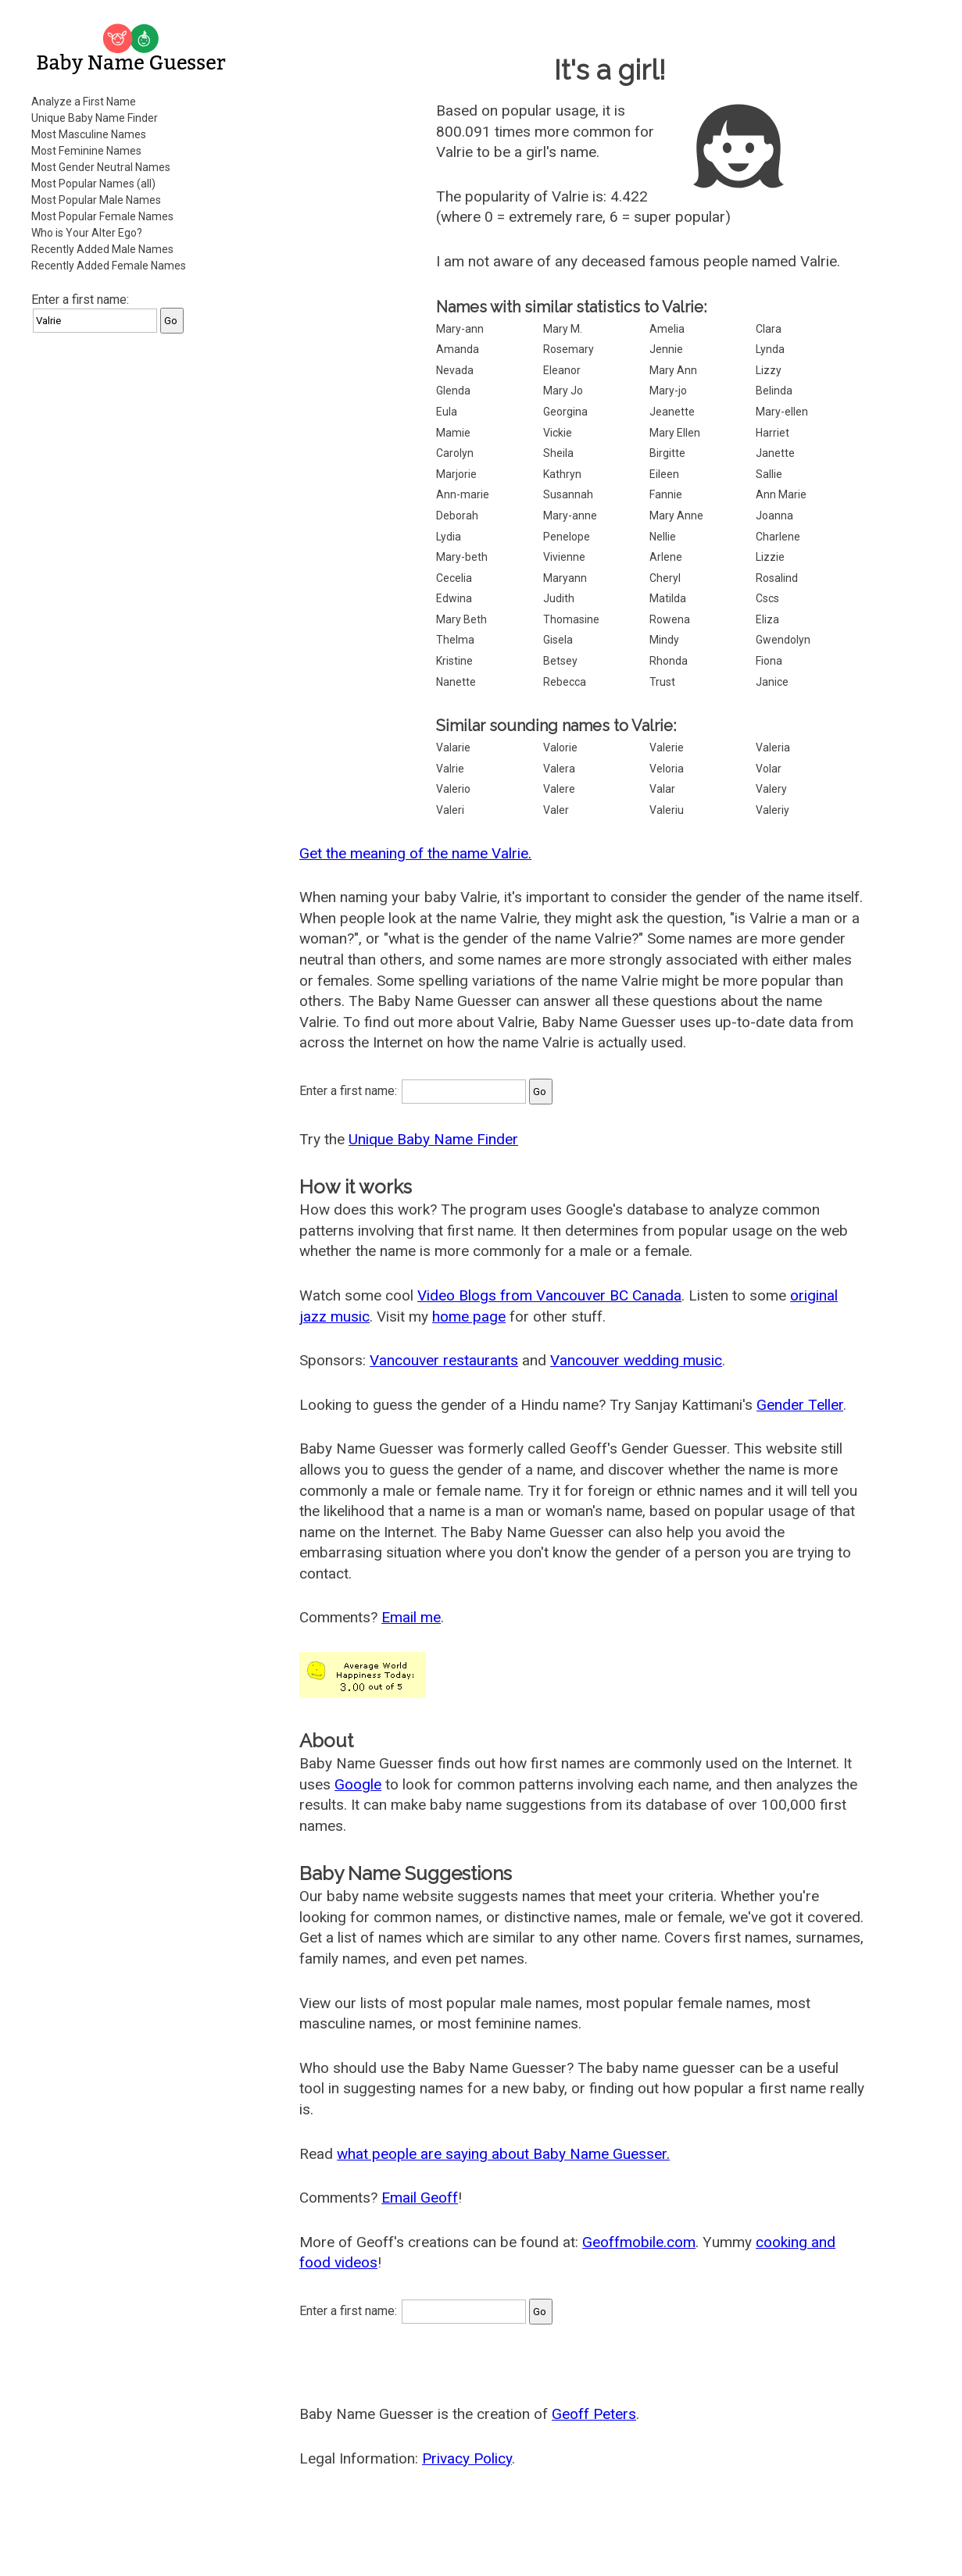  What do you see at coordinates (453, 390) in the screenshot?
I see `Glenda` at bounding box center [453, 390].